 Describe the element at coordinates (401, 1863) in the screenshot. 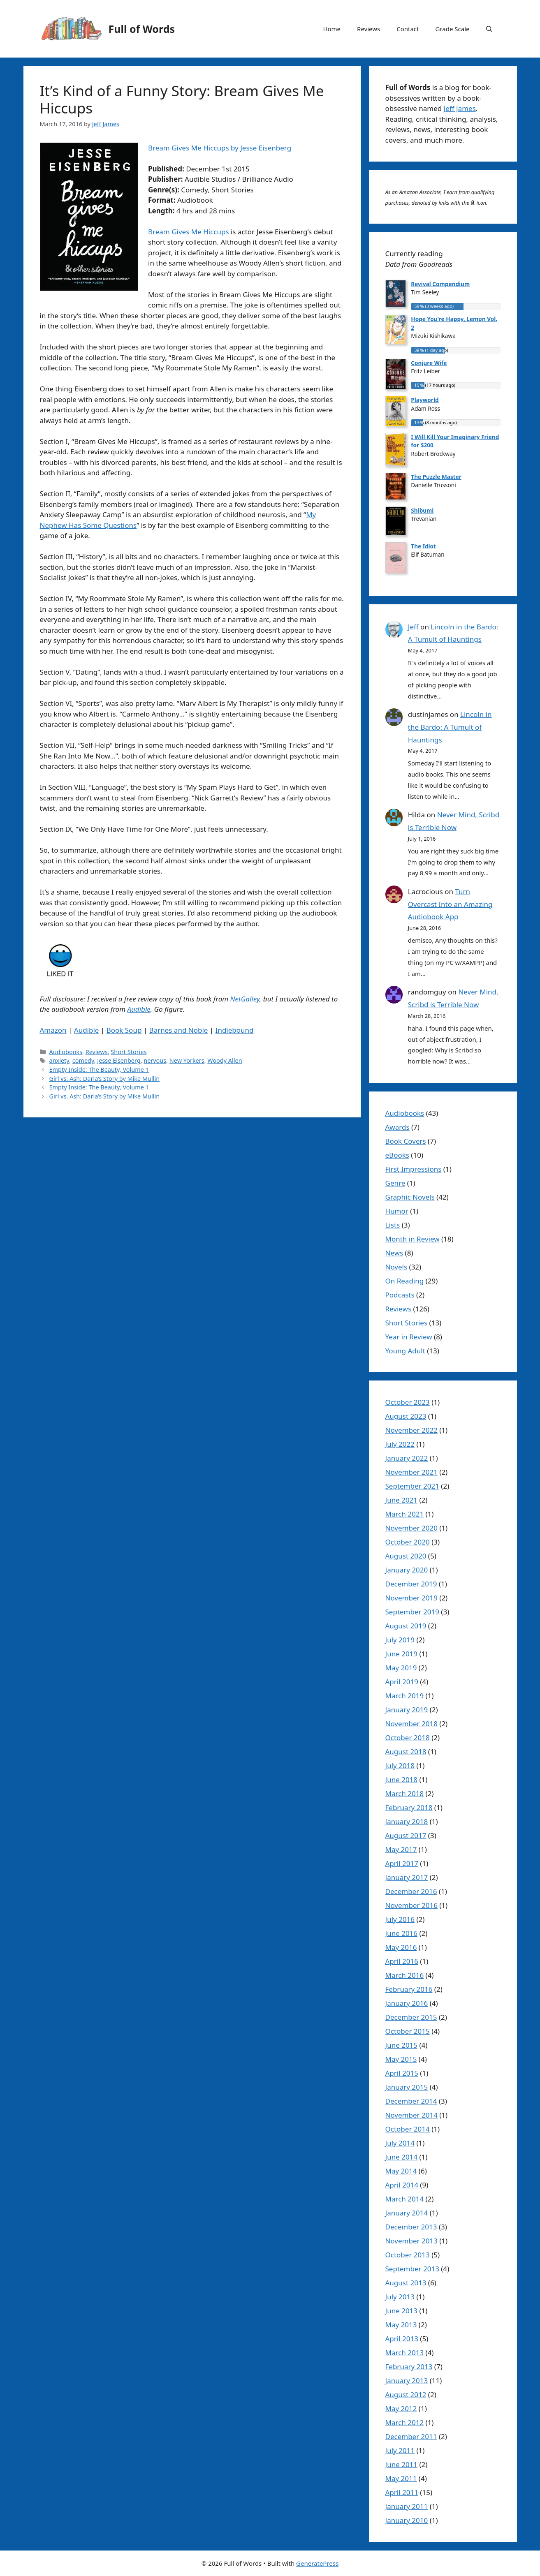

I see `April 2017` at that location.